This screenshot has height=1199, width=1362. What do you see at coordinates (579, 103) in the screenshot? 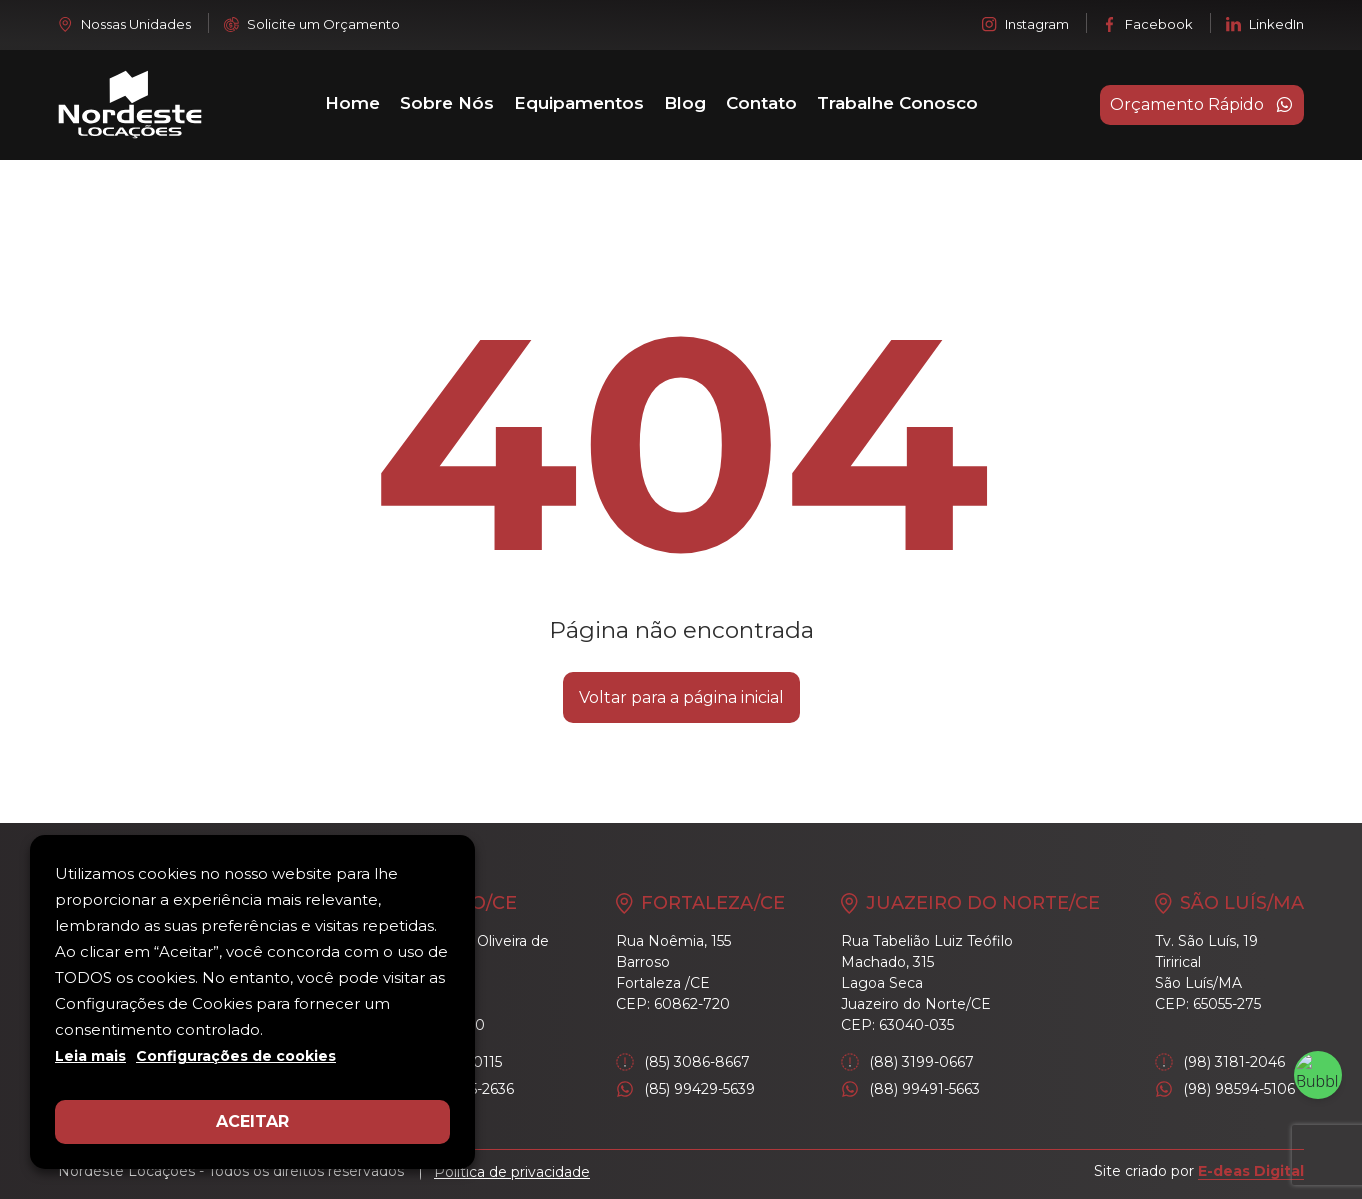
I see `Equipamentos` at bounding box center [579, 103].